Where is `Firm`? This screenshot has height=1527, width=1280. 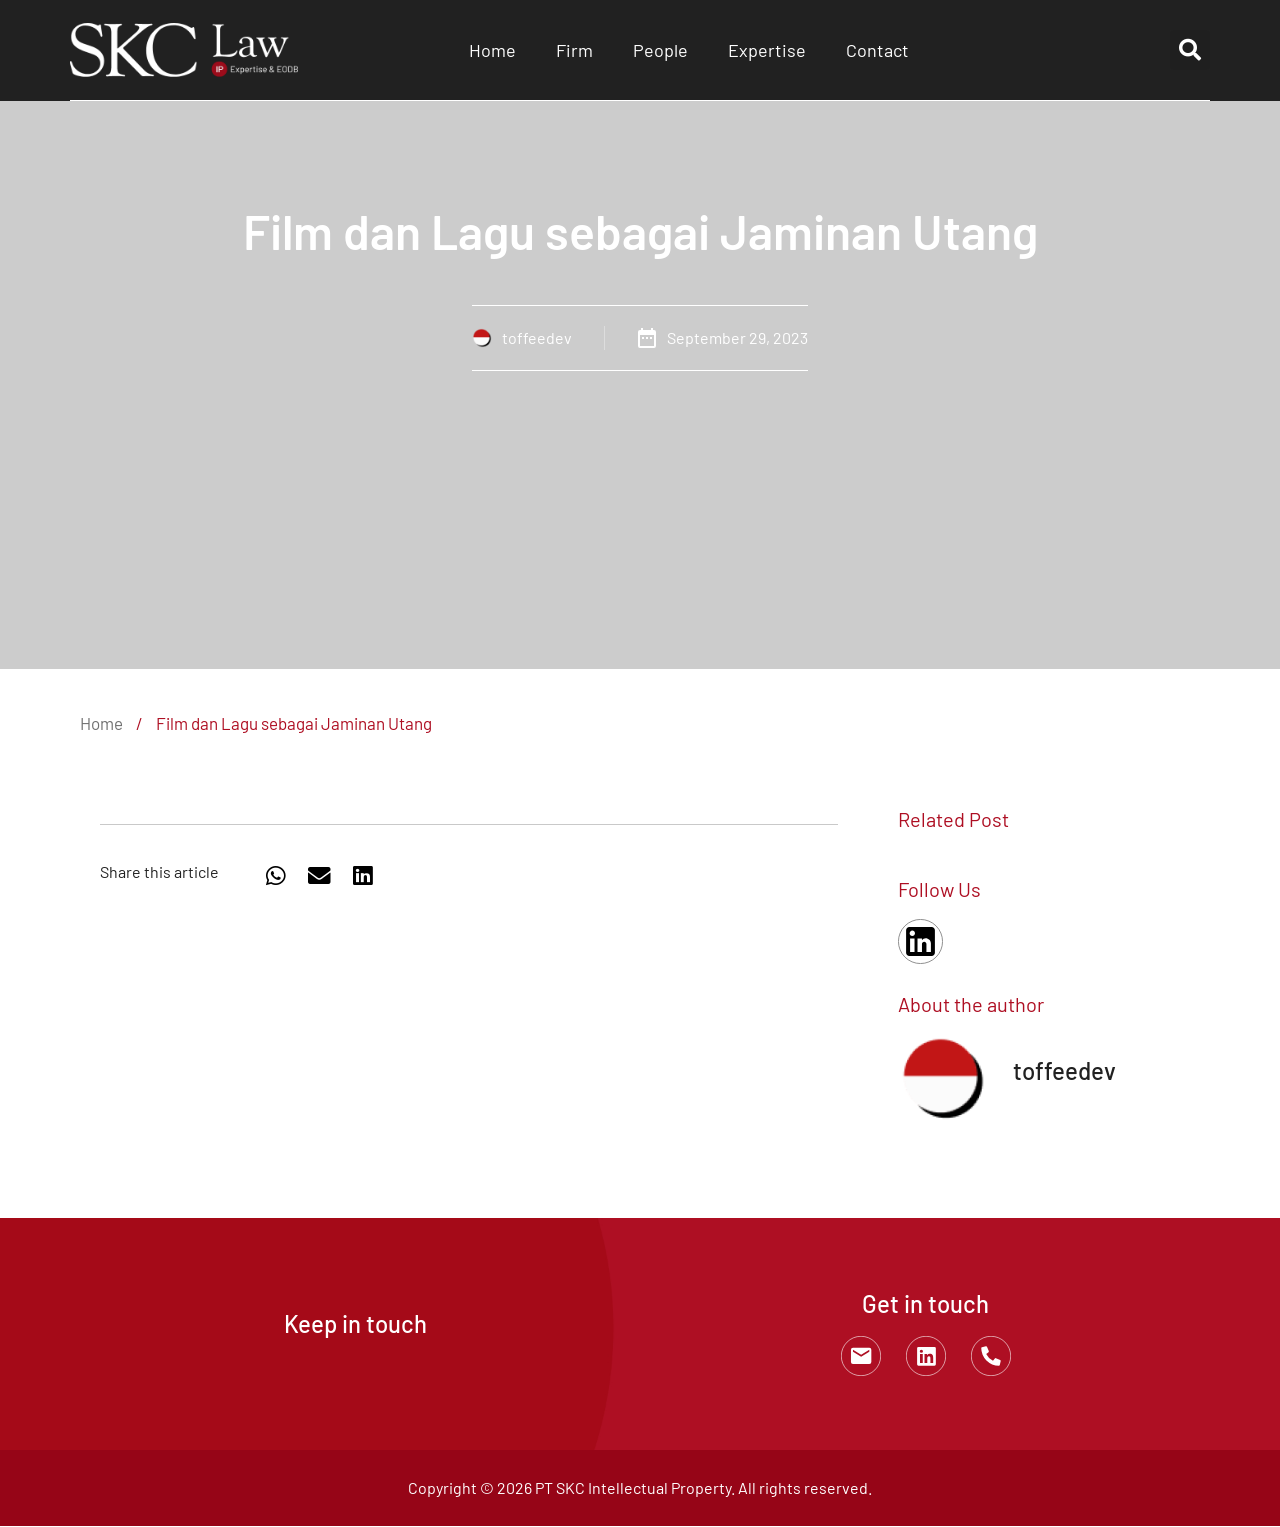 Firm is located at coordinates (574, 50).